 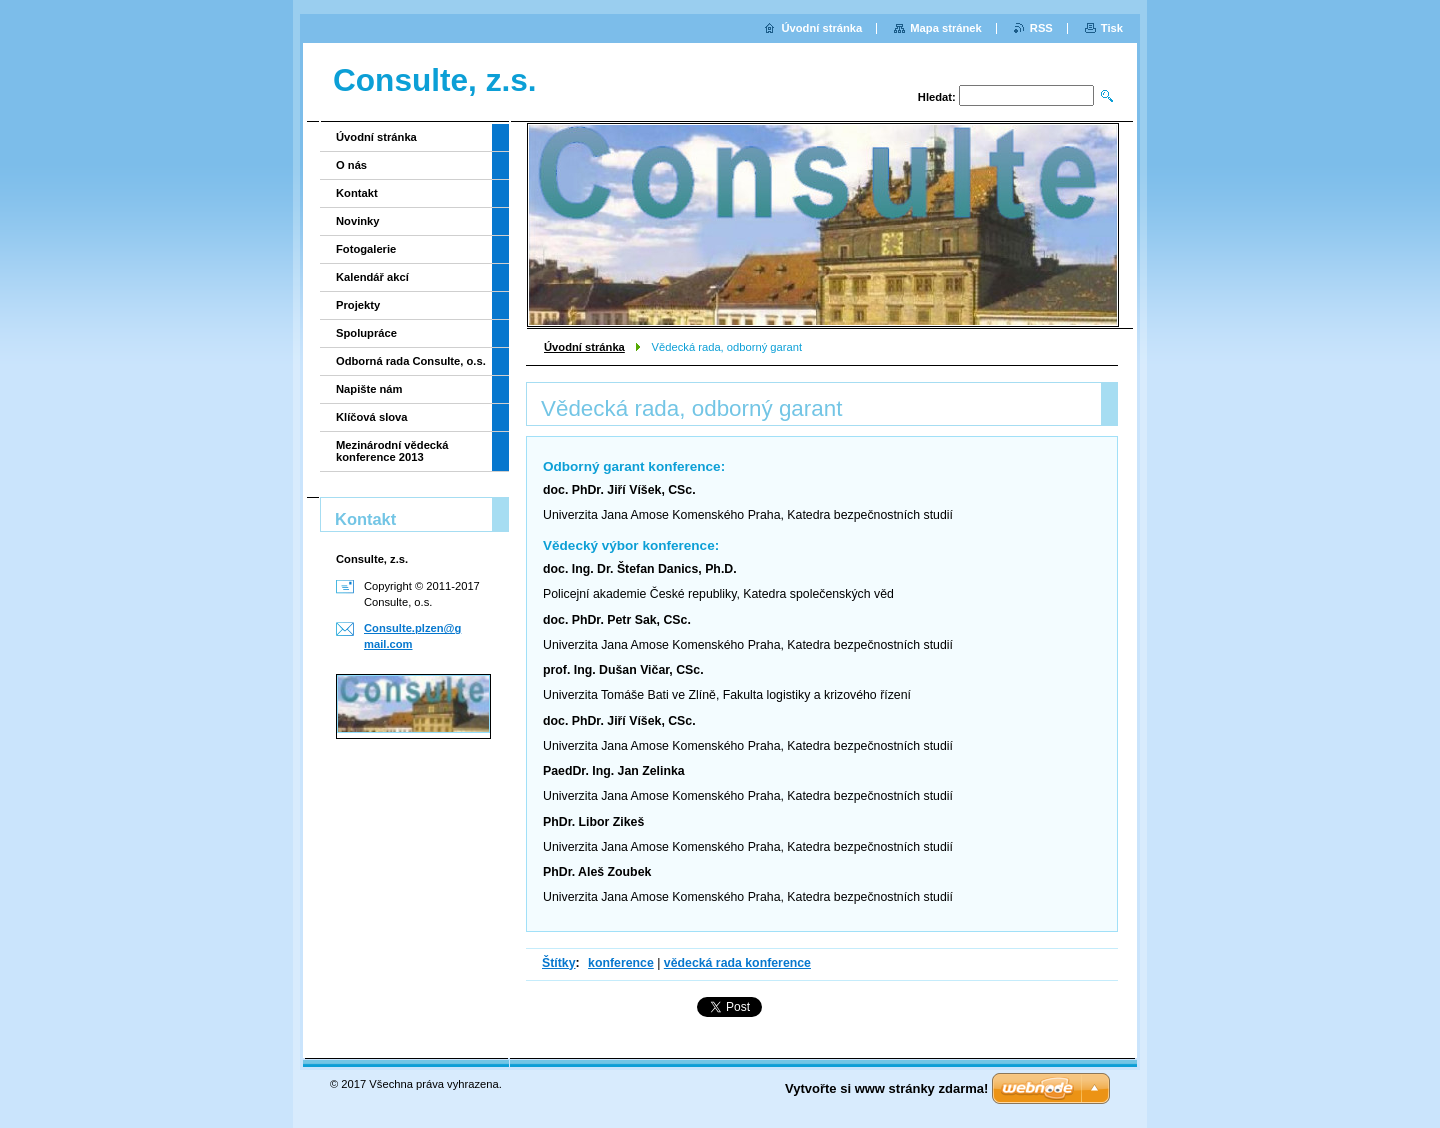 I want to click on Fotogalerie, so click(x=366, y=249).